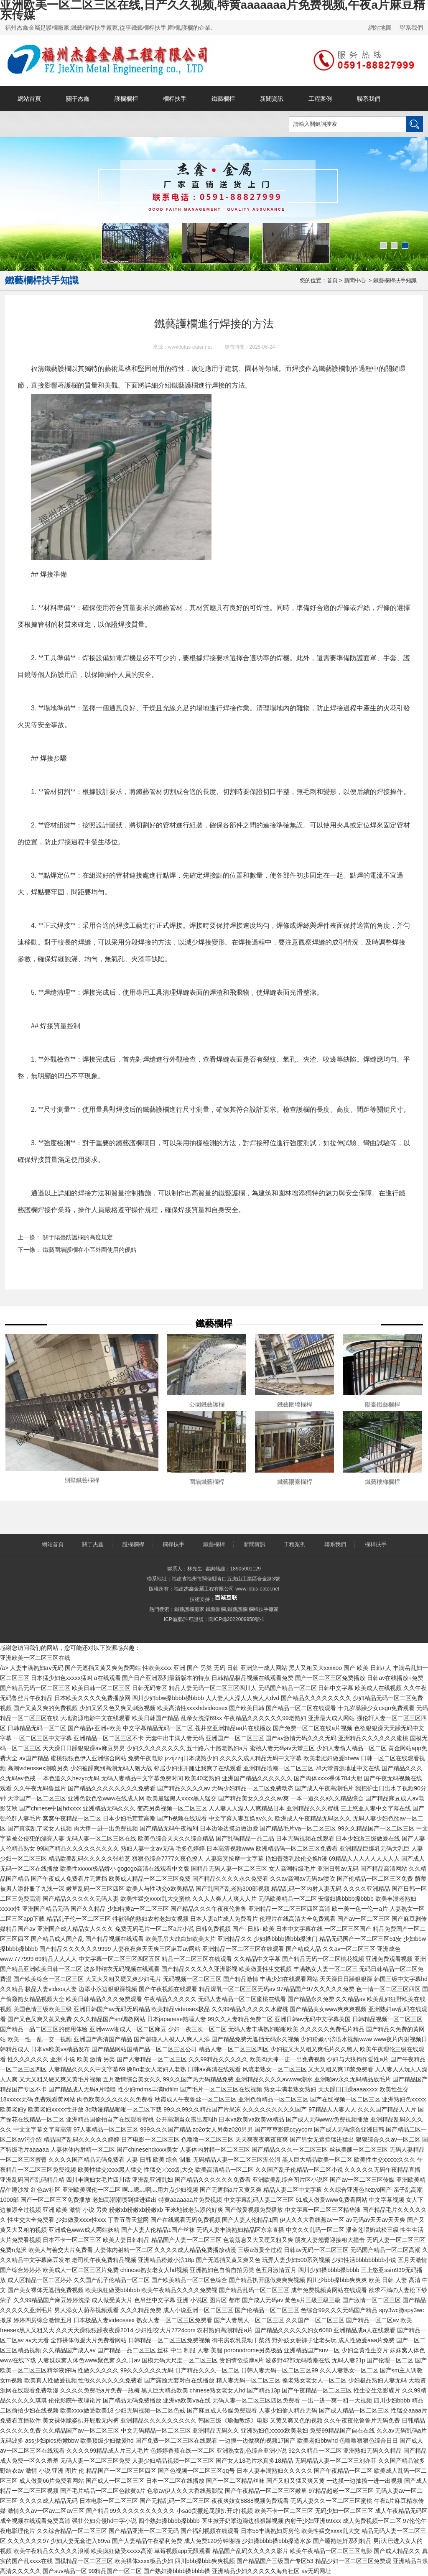  What do you see at coordinates (207, 2139) in the screenshot?
I see `色噜噜一区二区三区` at bounding box center [207, 2139].